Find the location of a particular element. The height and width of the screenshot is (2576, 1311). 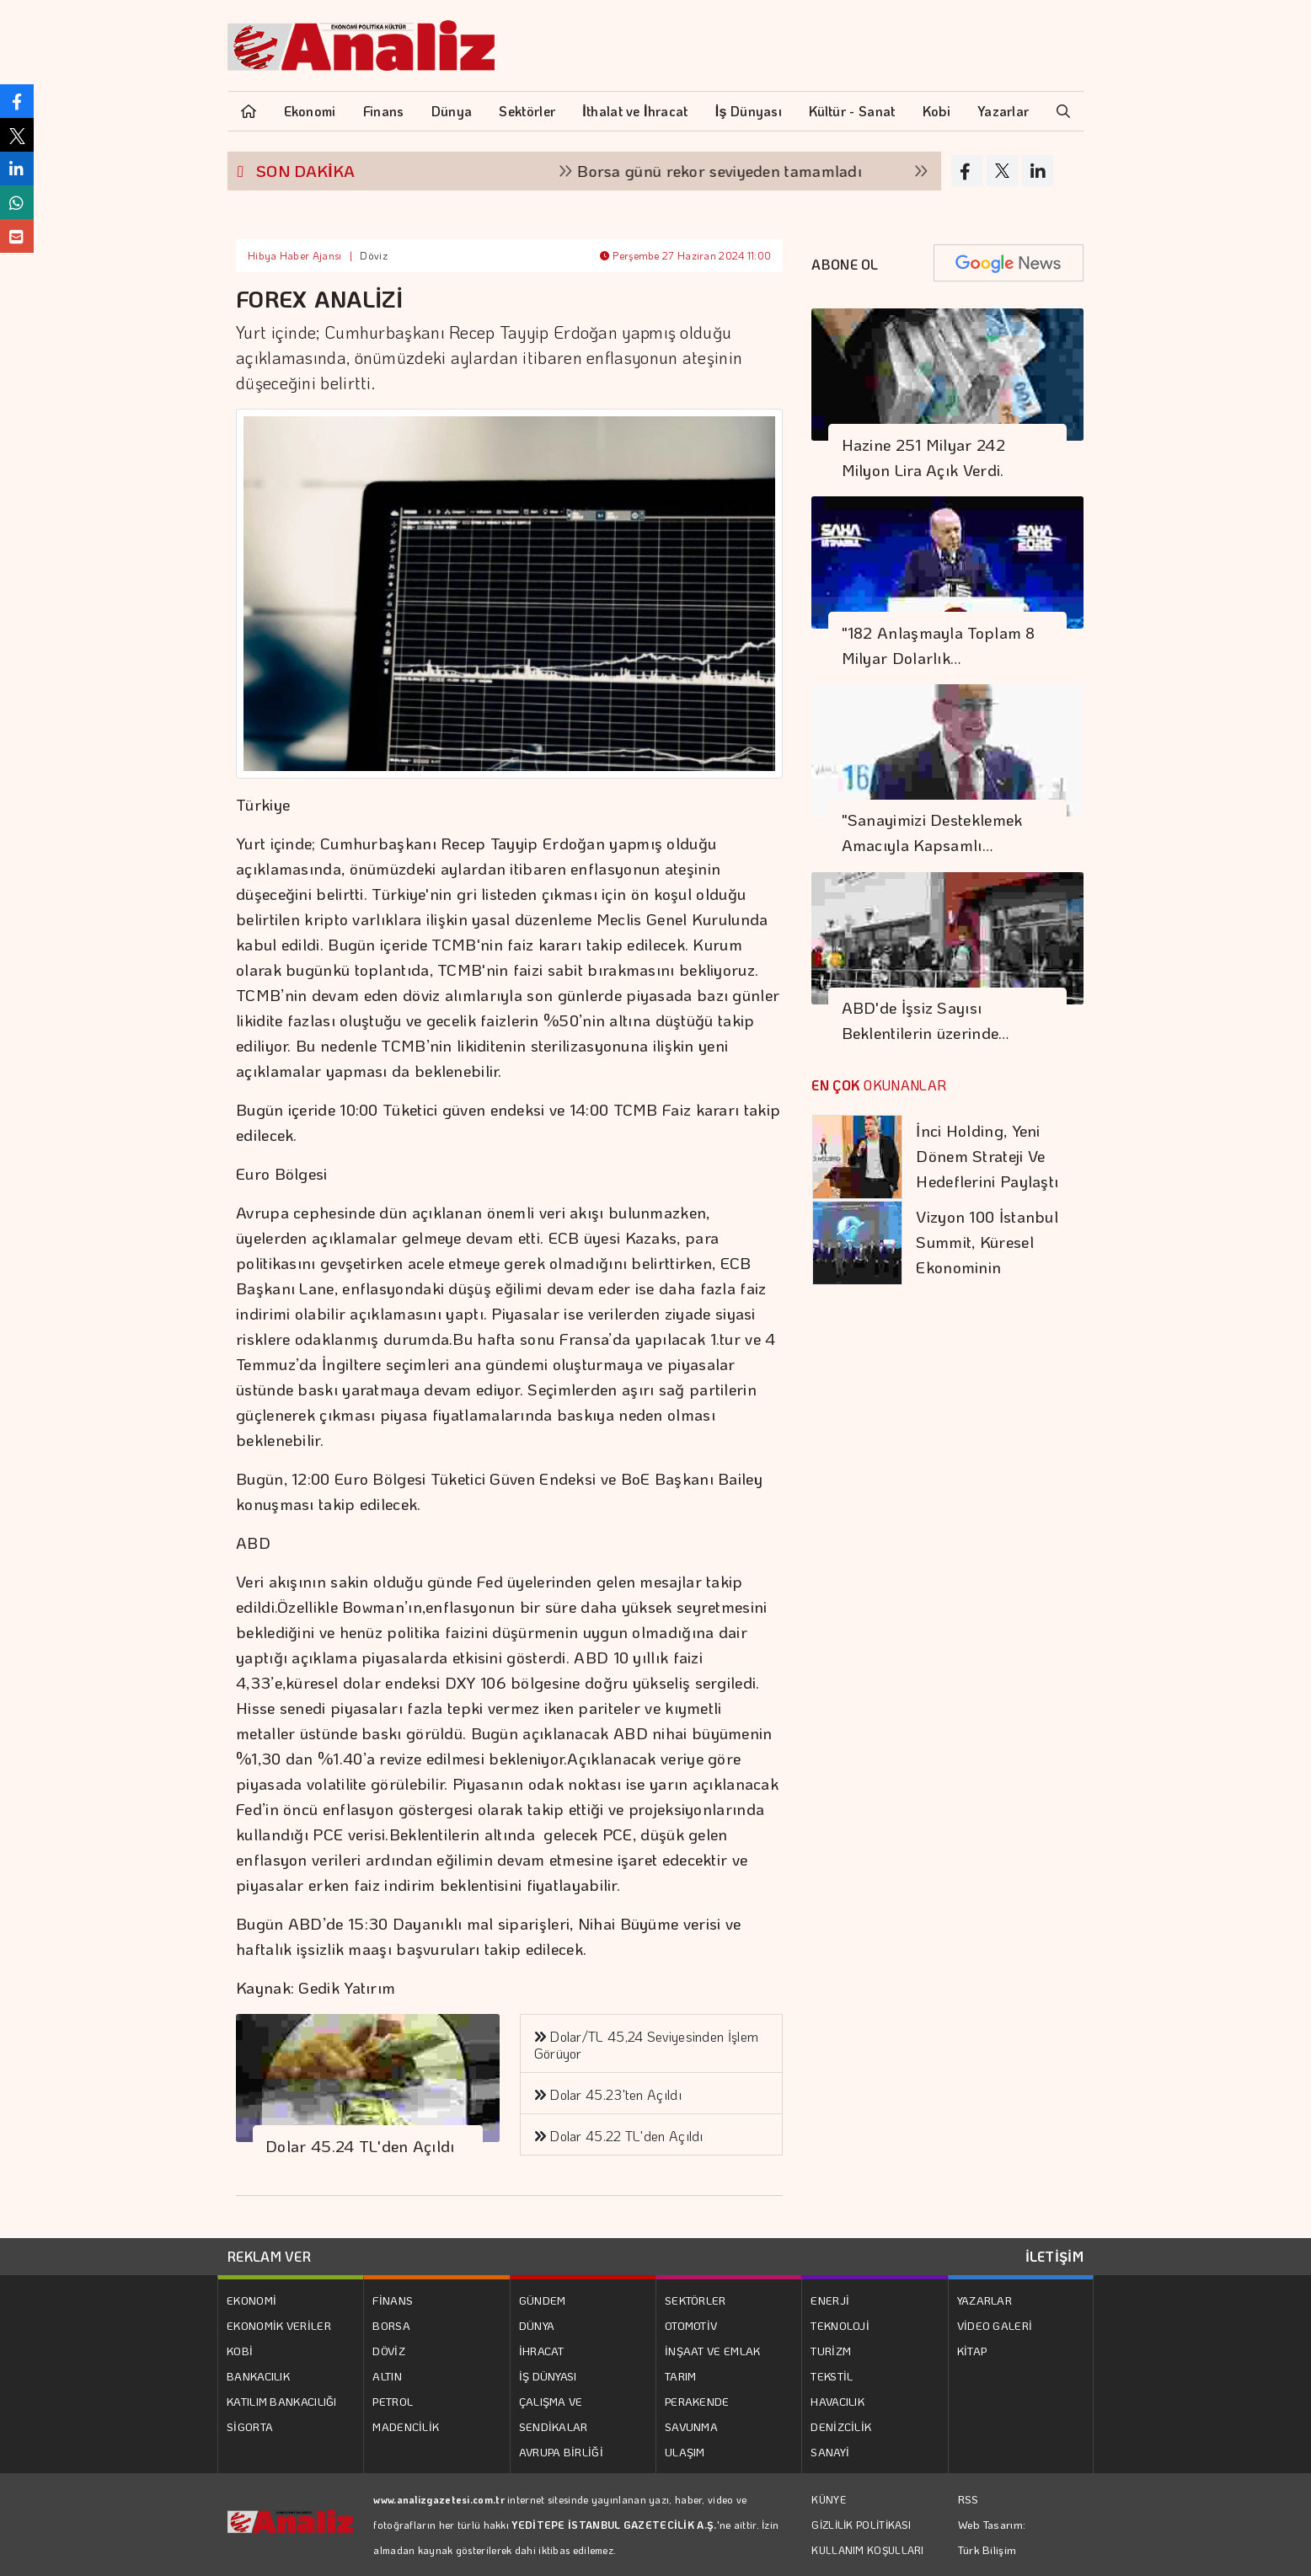

KULLANIM KOŞULLARI is located at coordinates (867, 2550).